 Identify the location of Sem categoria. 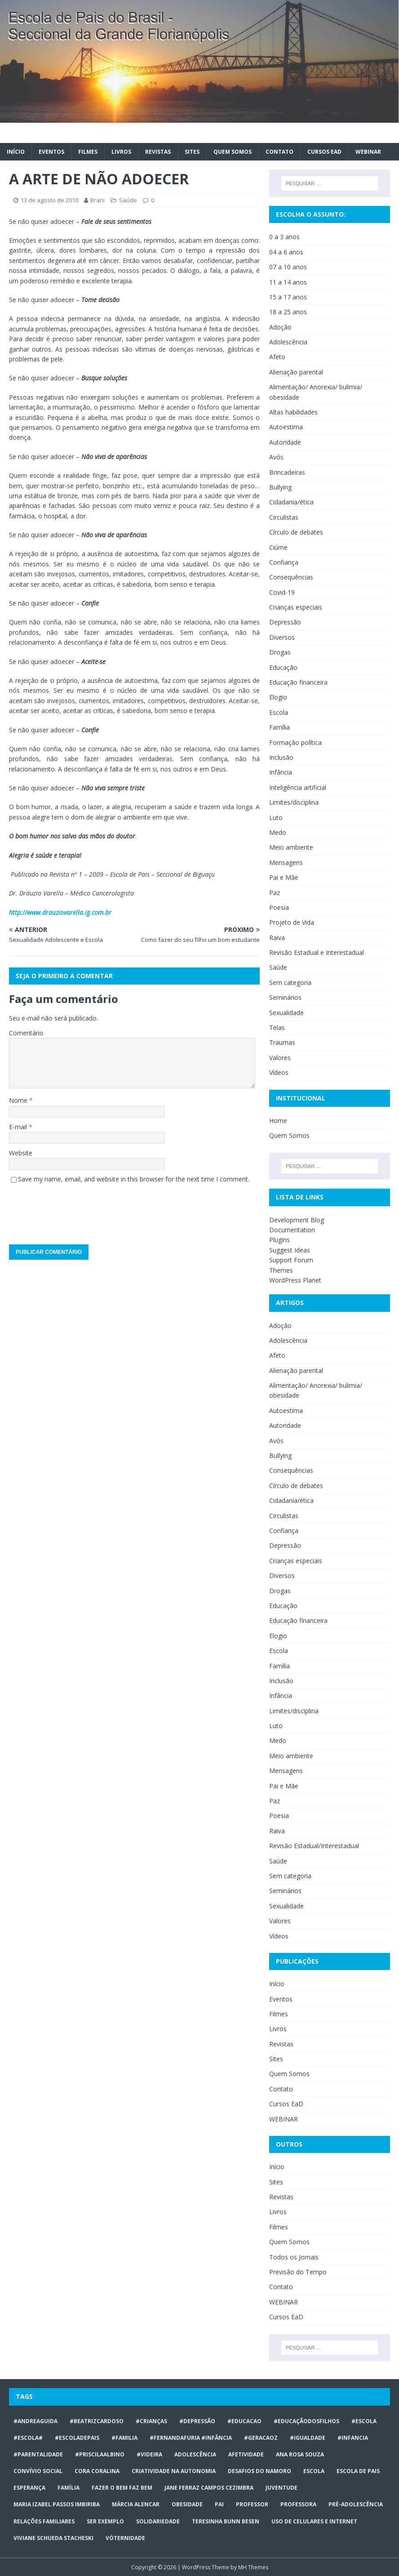
(290, 982).